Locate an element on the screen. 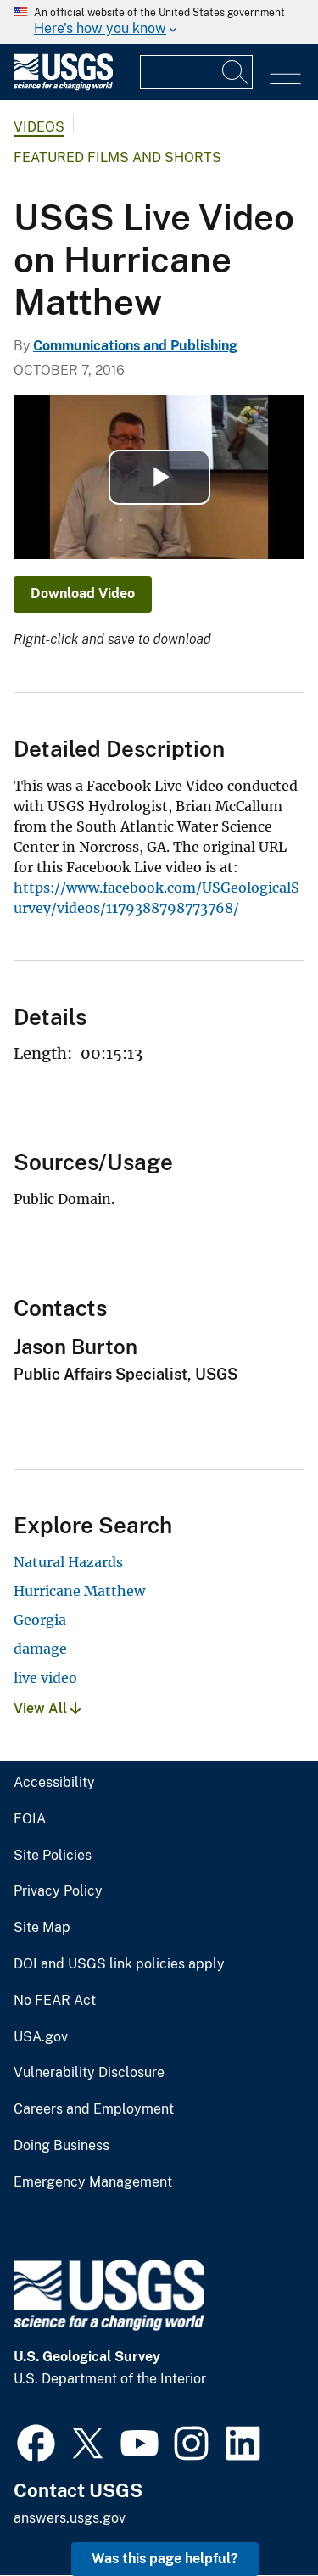  No FEAR Act is located at coordinates (55, 2000).